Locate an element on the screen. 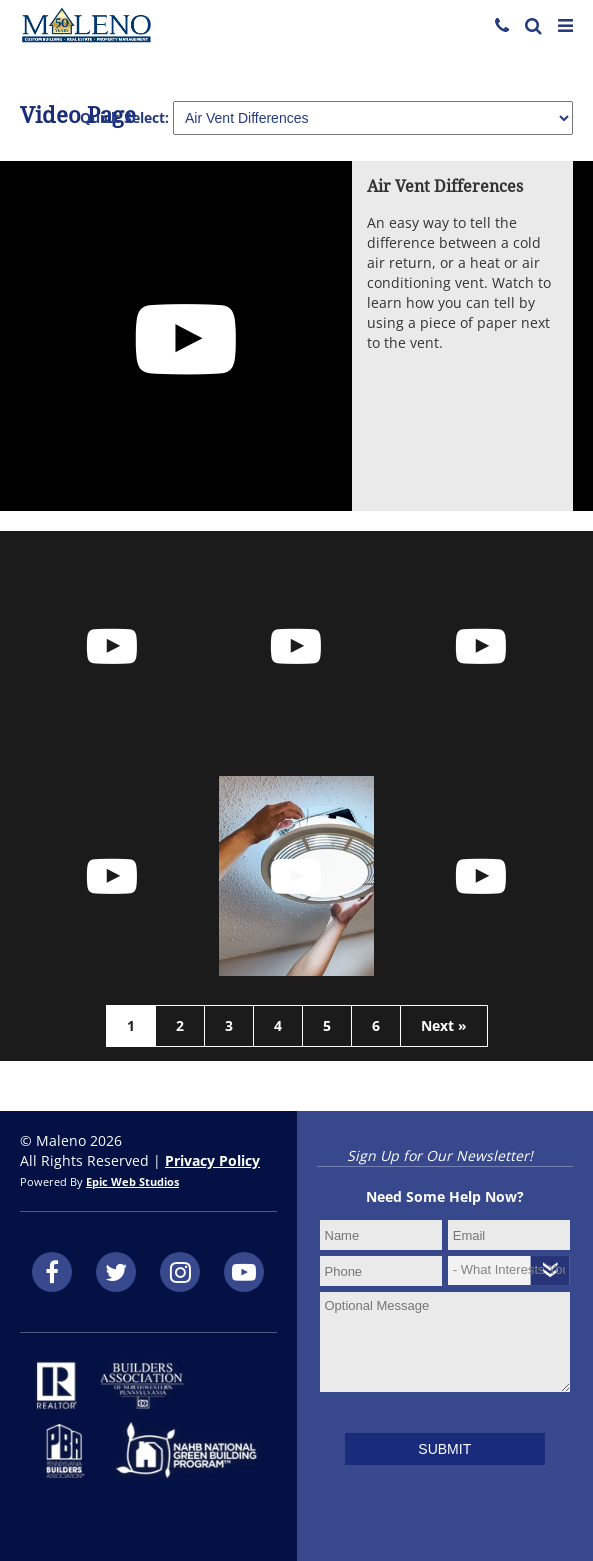  Privacy Policy is located at coordinates (212, 1160).